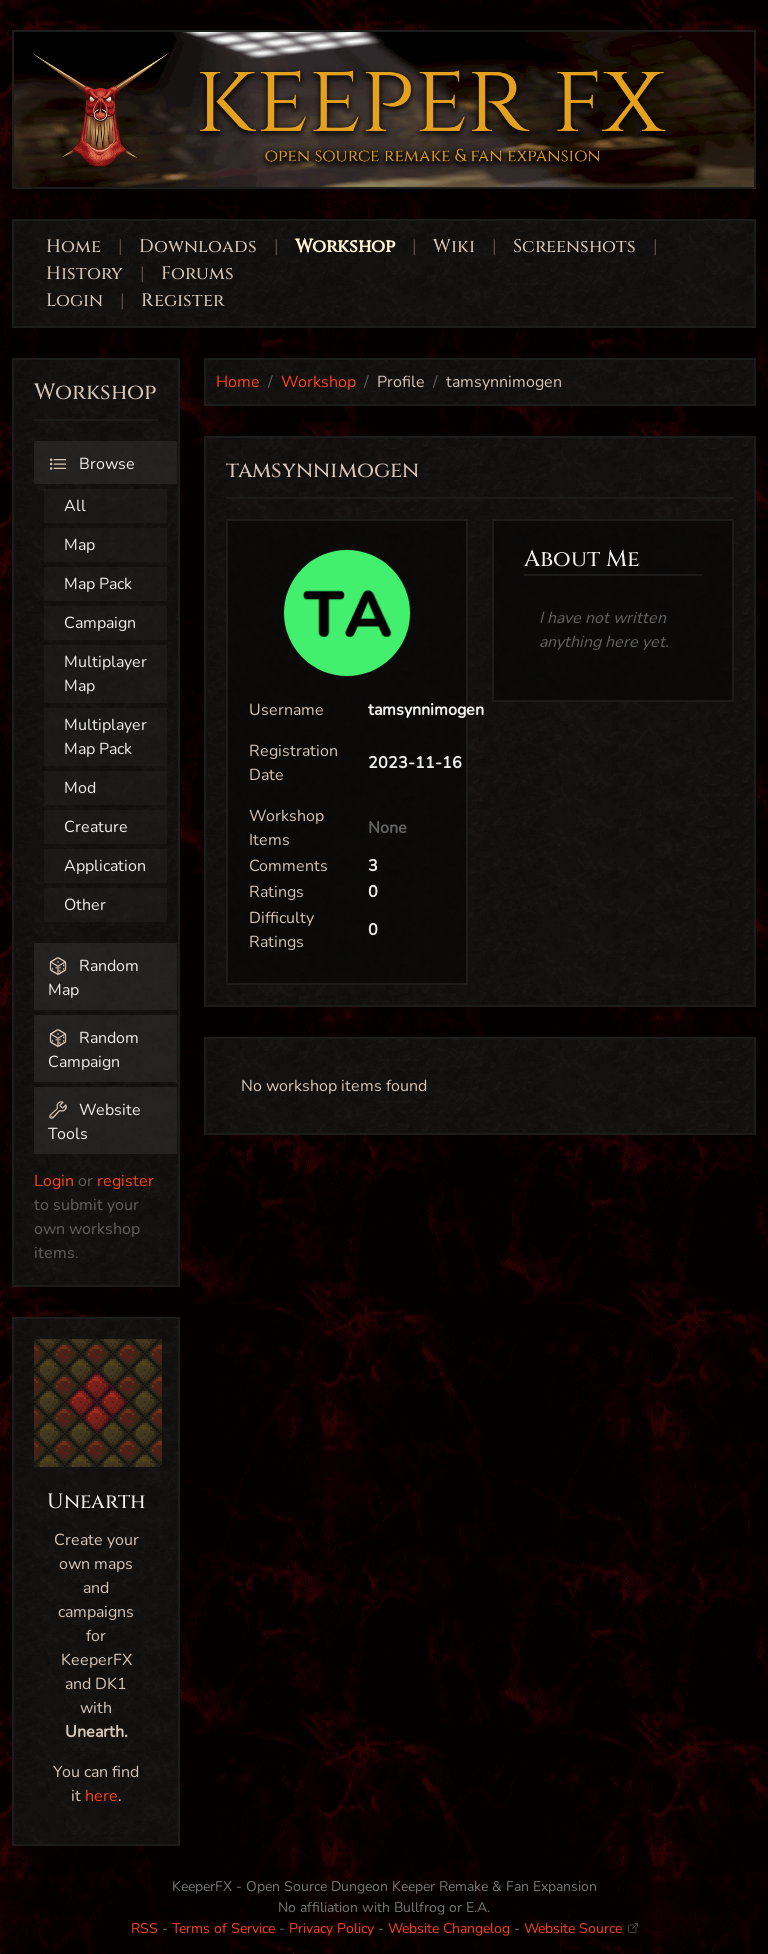 The width and height of the screenshot is (768, 1954). What do you see at coordinates (75, 506) in the screenshot?
I see `All` at bounding box center [75, 506].